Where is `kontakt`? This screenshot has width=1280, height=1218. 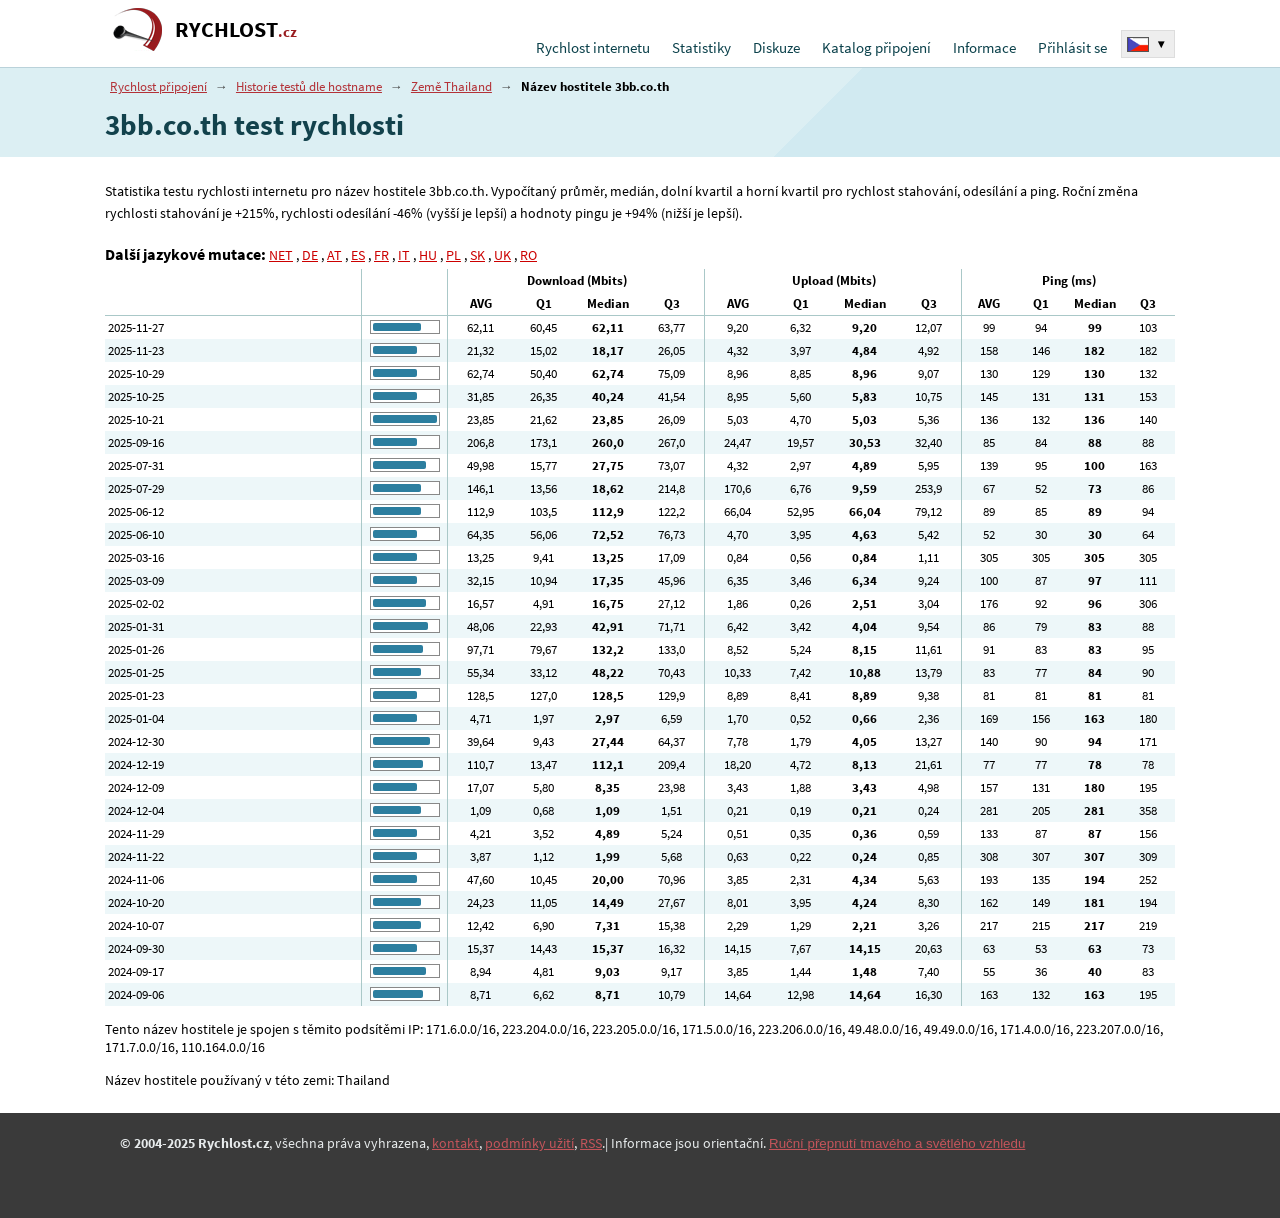
kontakt is located at coordinates (455, 1143).